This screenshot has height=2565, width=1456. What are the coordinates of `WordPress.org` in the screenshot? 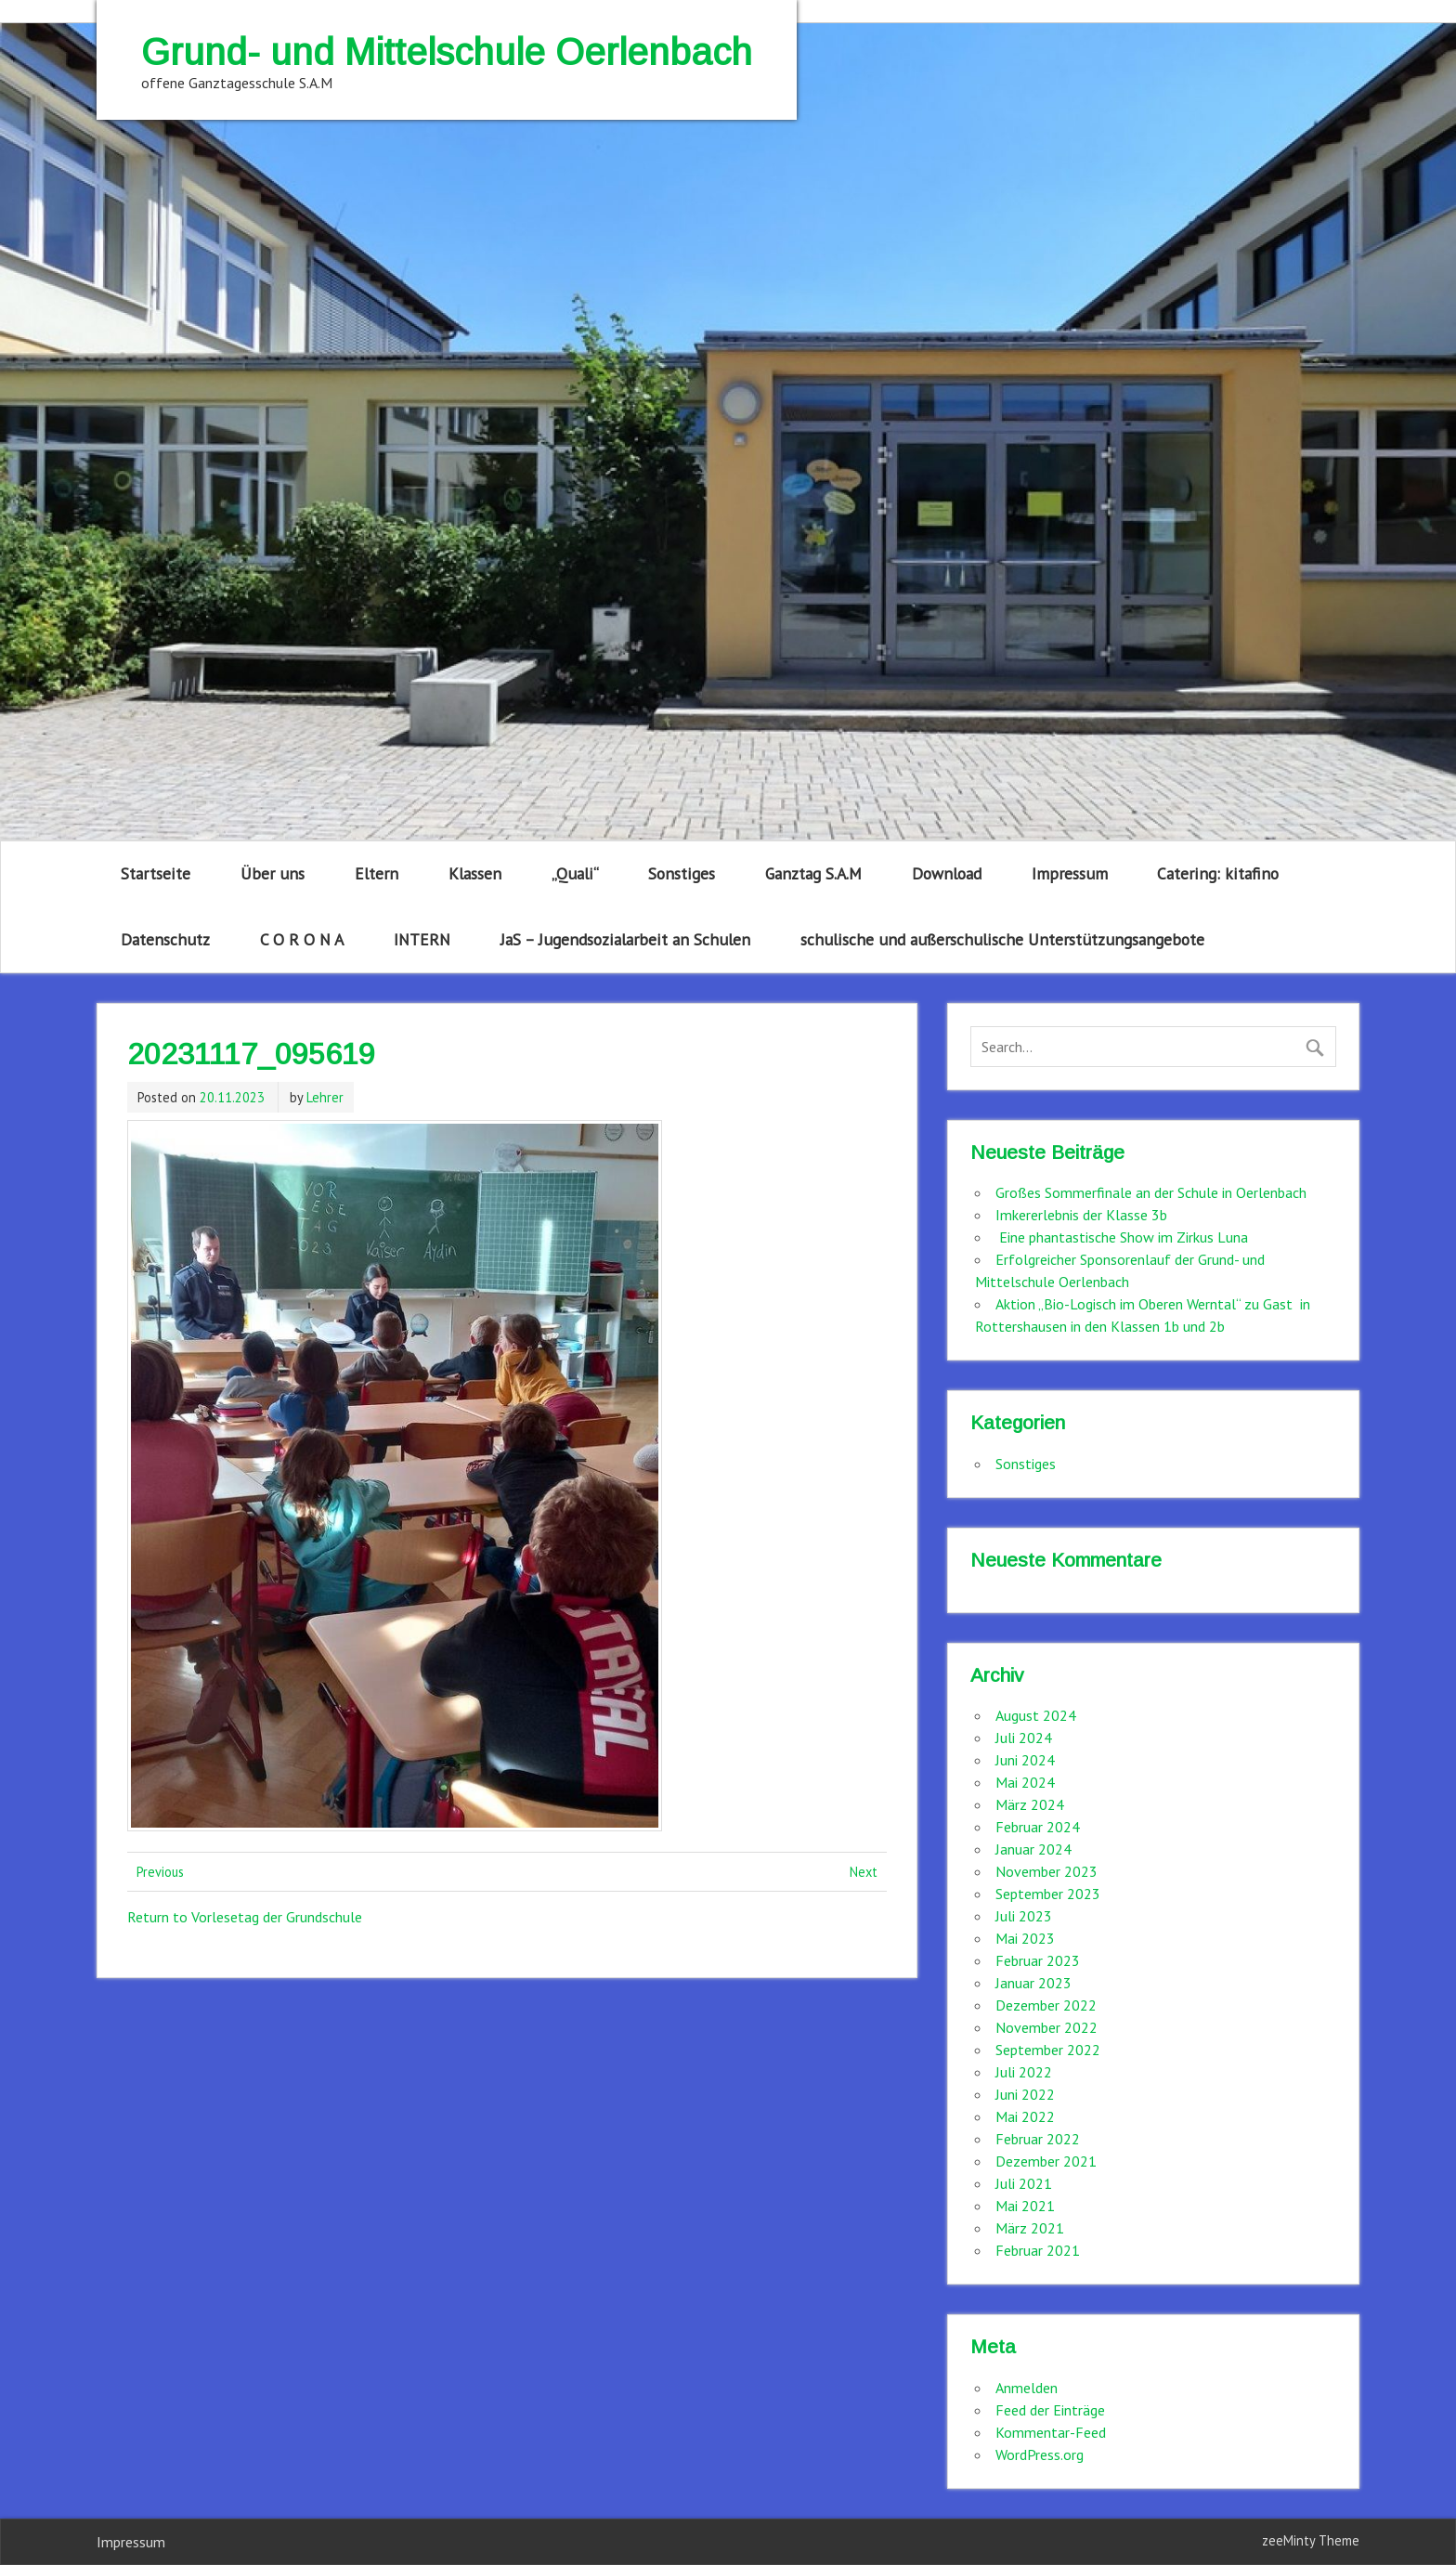 It's located at (1039, 2454).